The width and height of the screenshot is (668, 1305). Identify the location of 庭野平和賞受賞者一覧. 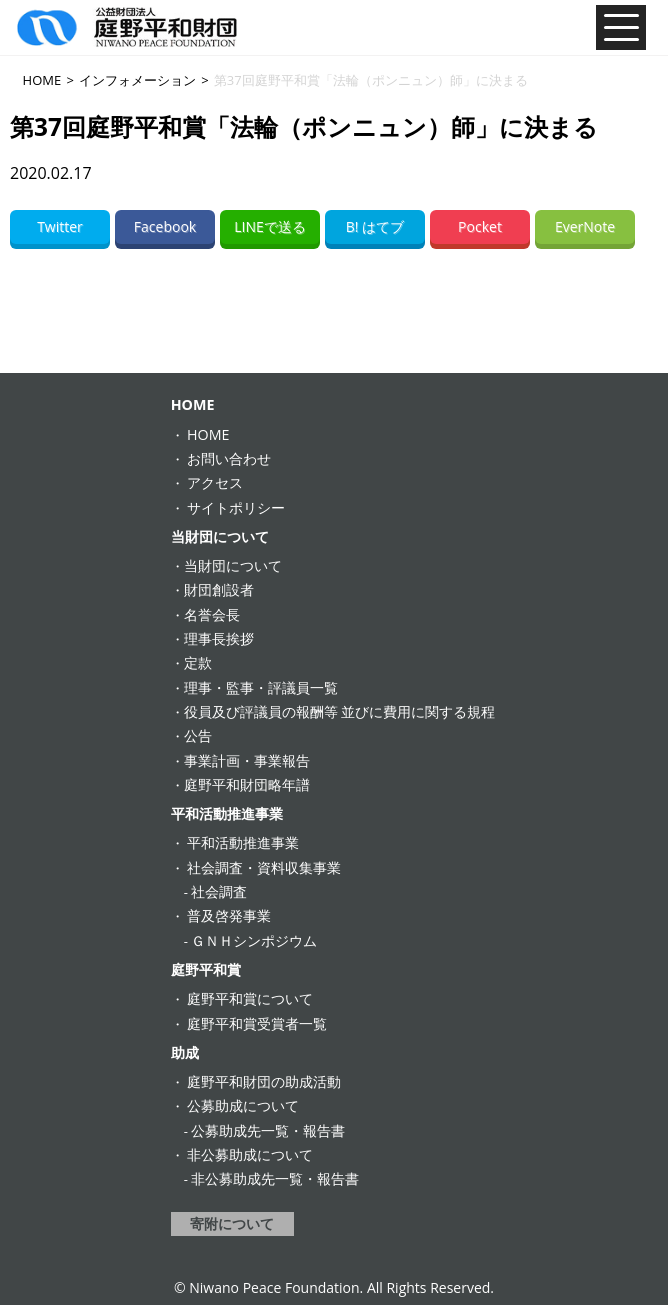
(257, 1023).